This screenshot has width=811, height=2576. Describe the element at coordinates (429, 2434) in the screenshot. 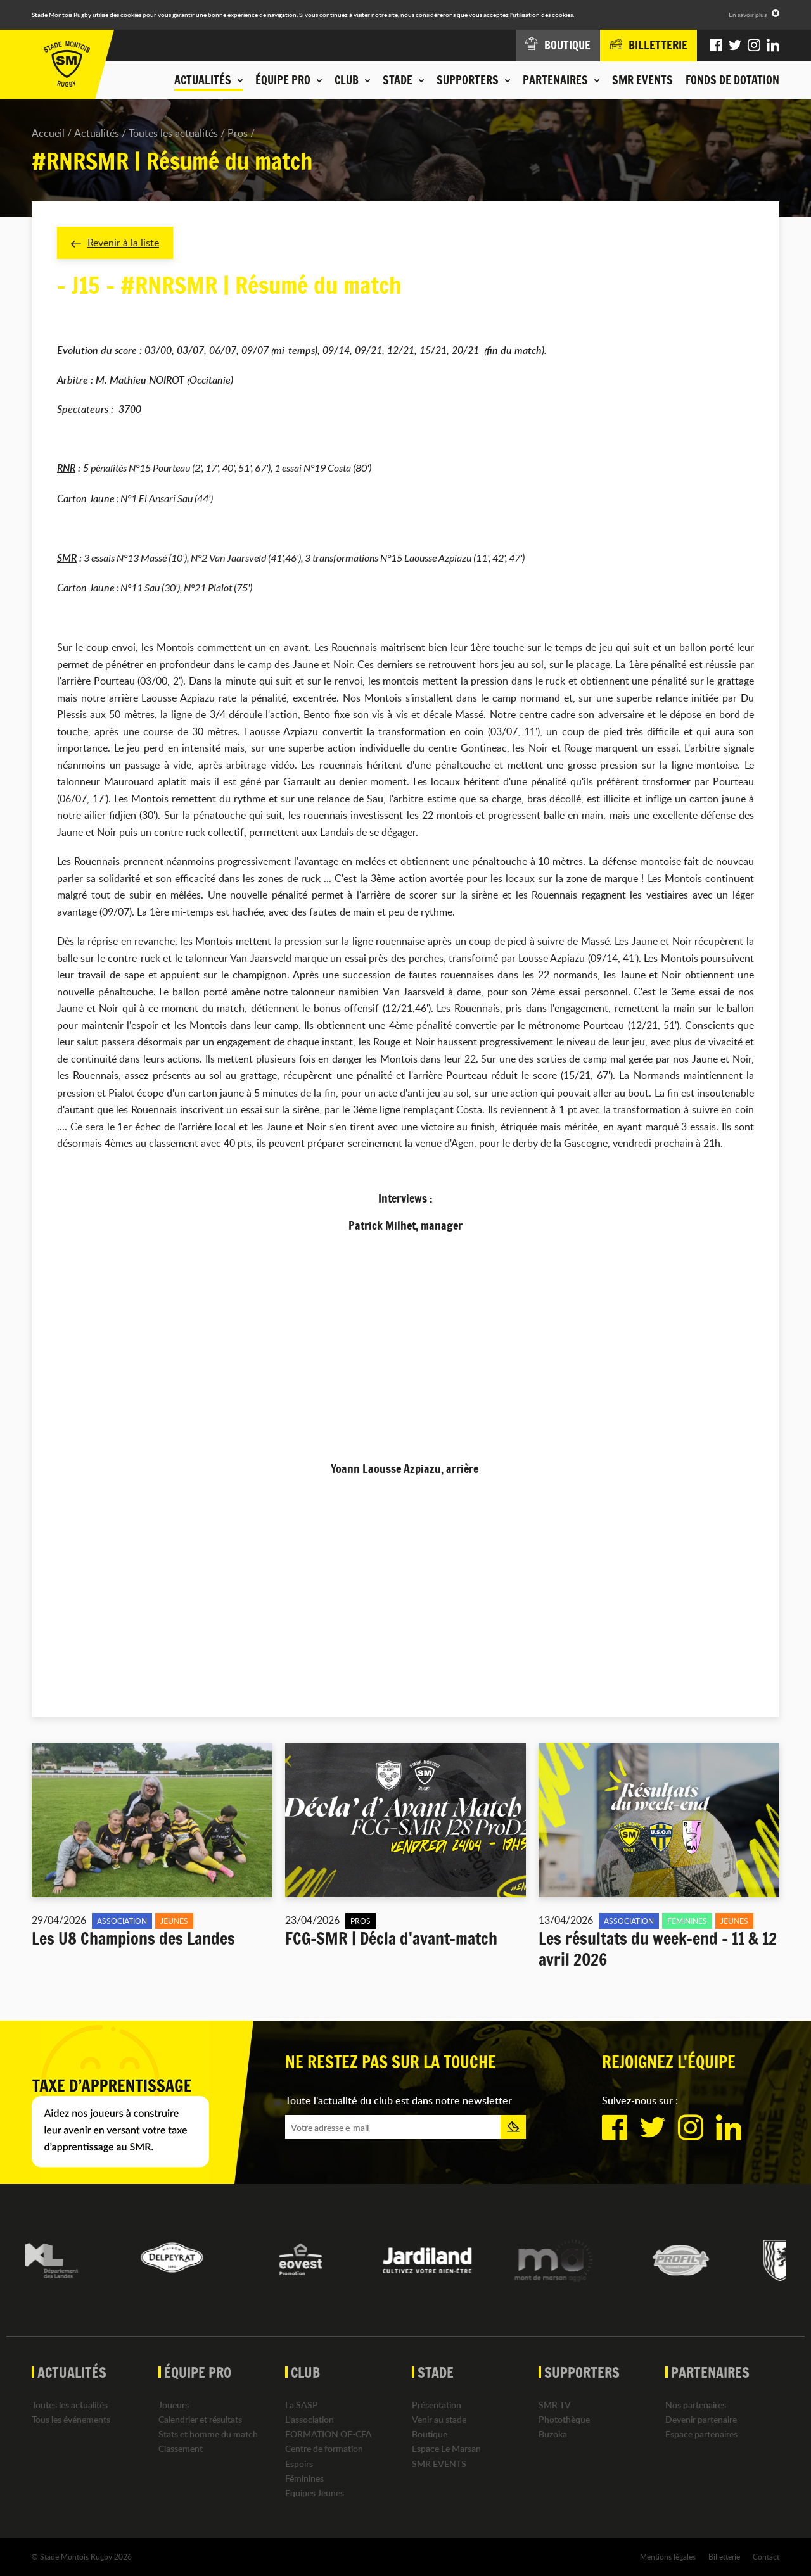

I see `Boutique` at that location.